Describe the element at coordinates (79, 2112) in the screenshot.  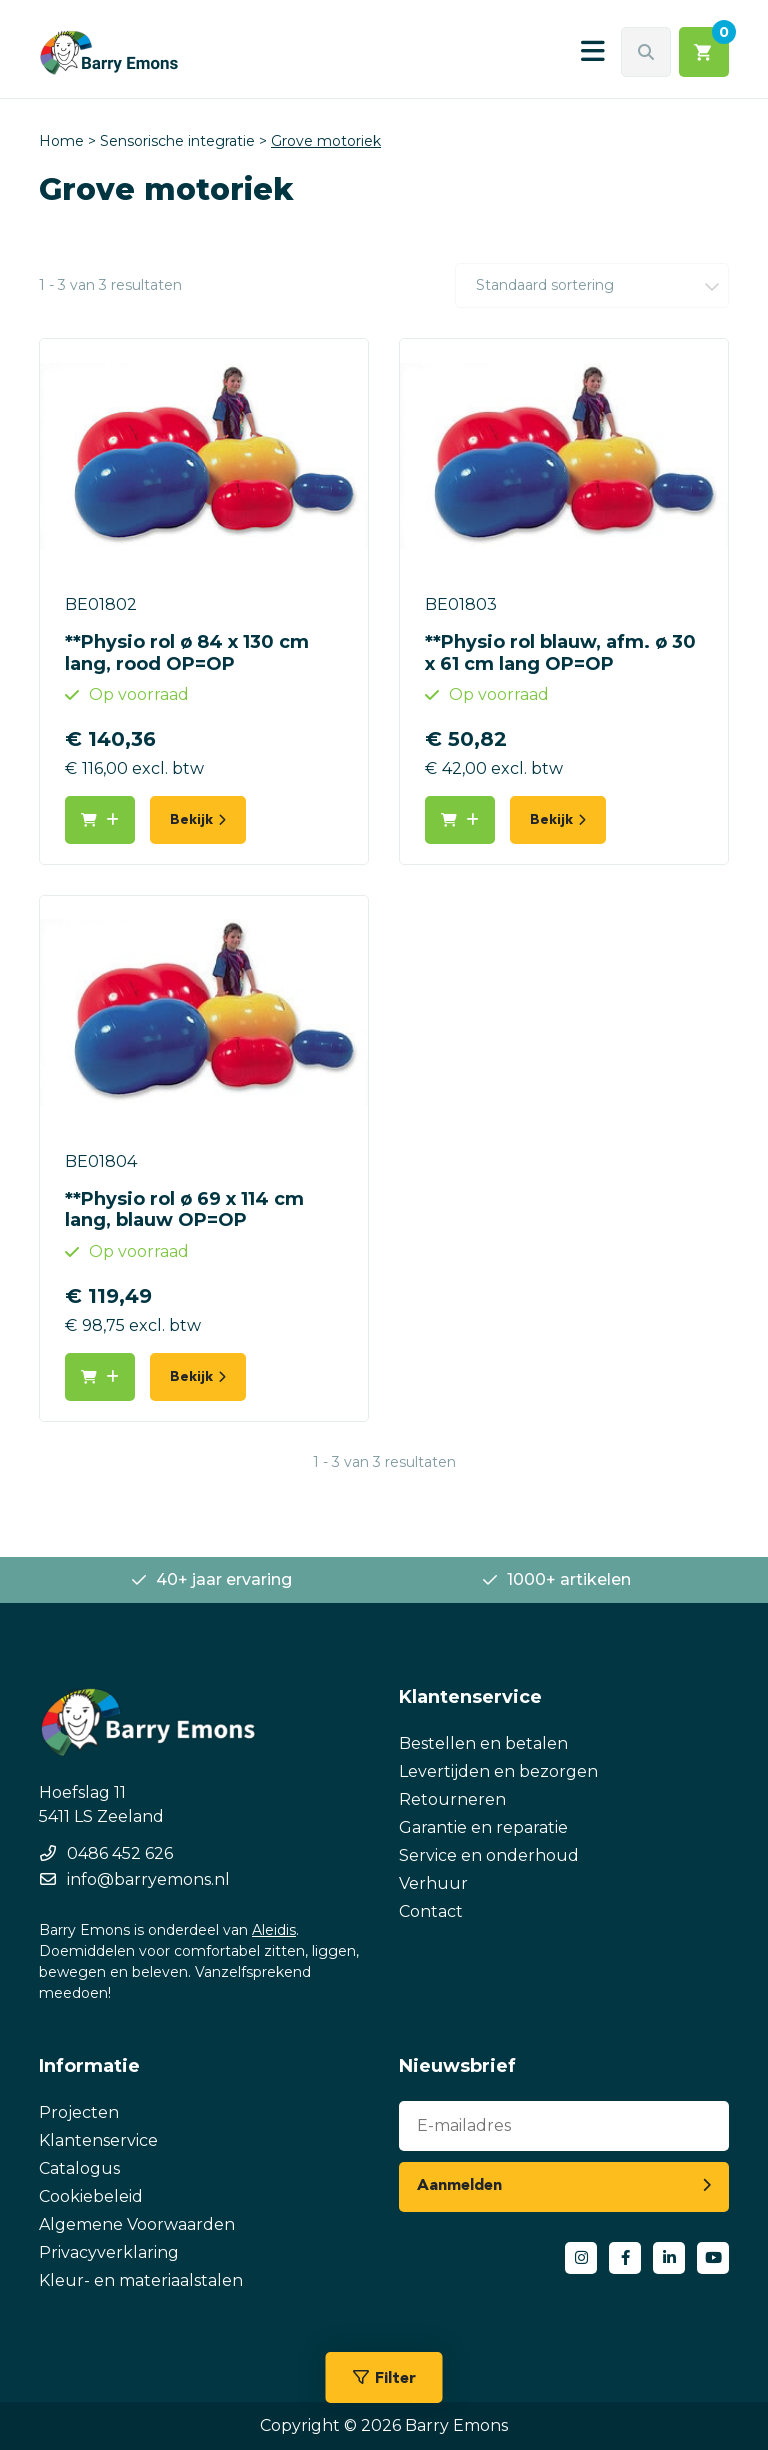
I see `Projecten` at that location.